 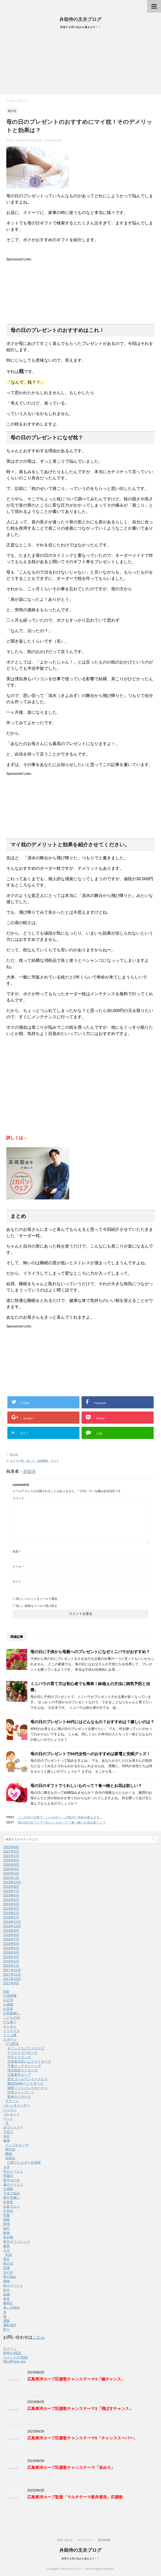 I want to click on 家事する男の悩みを書きます！！, so click(x=80, y=2558).